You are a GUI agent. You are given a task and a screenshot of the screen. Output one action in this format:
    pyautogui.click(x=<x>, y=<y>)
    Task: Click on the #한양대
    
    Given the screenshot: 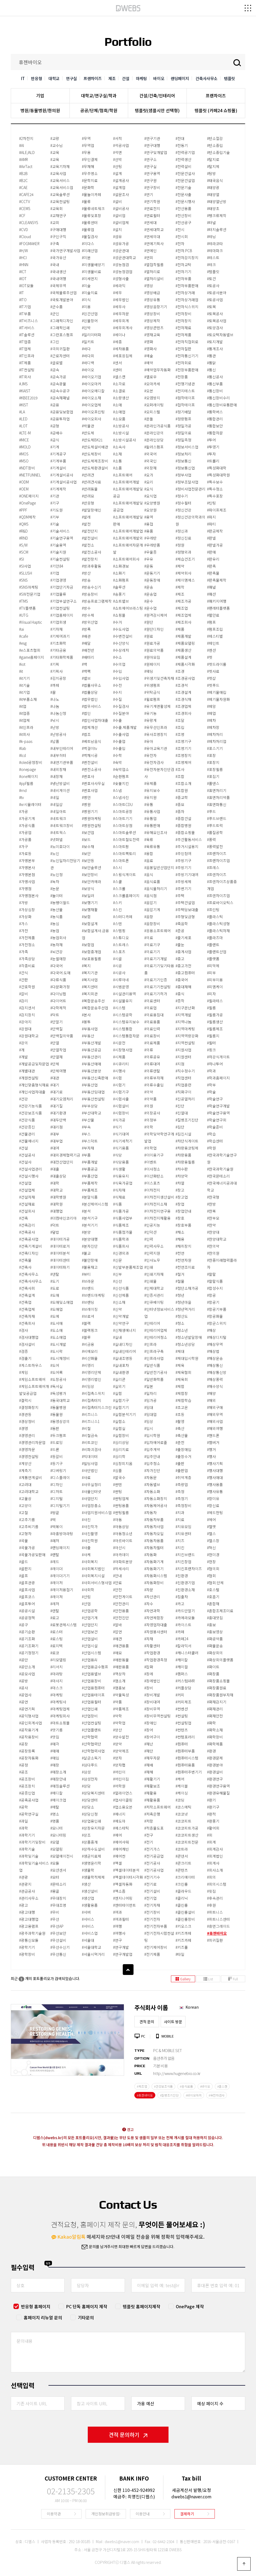 What is the action you would take?
    pyautogui.click(x=213, y=1232)
    